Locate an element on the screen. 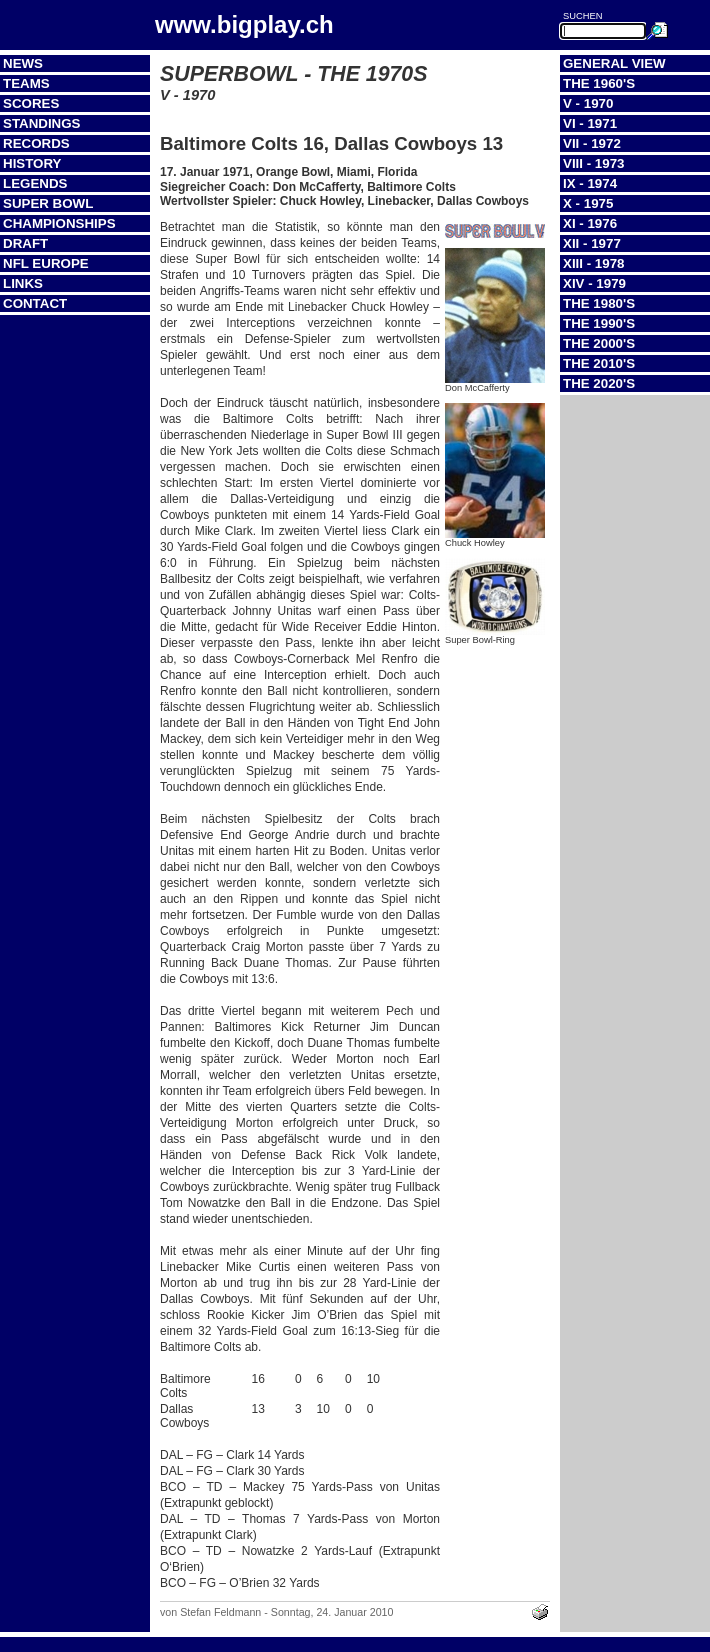  XIII - 1978 is located at coordinates (594, 263).